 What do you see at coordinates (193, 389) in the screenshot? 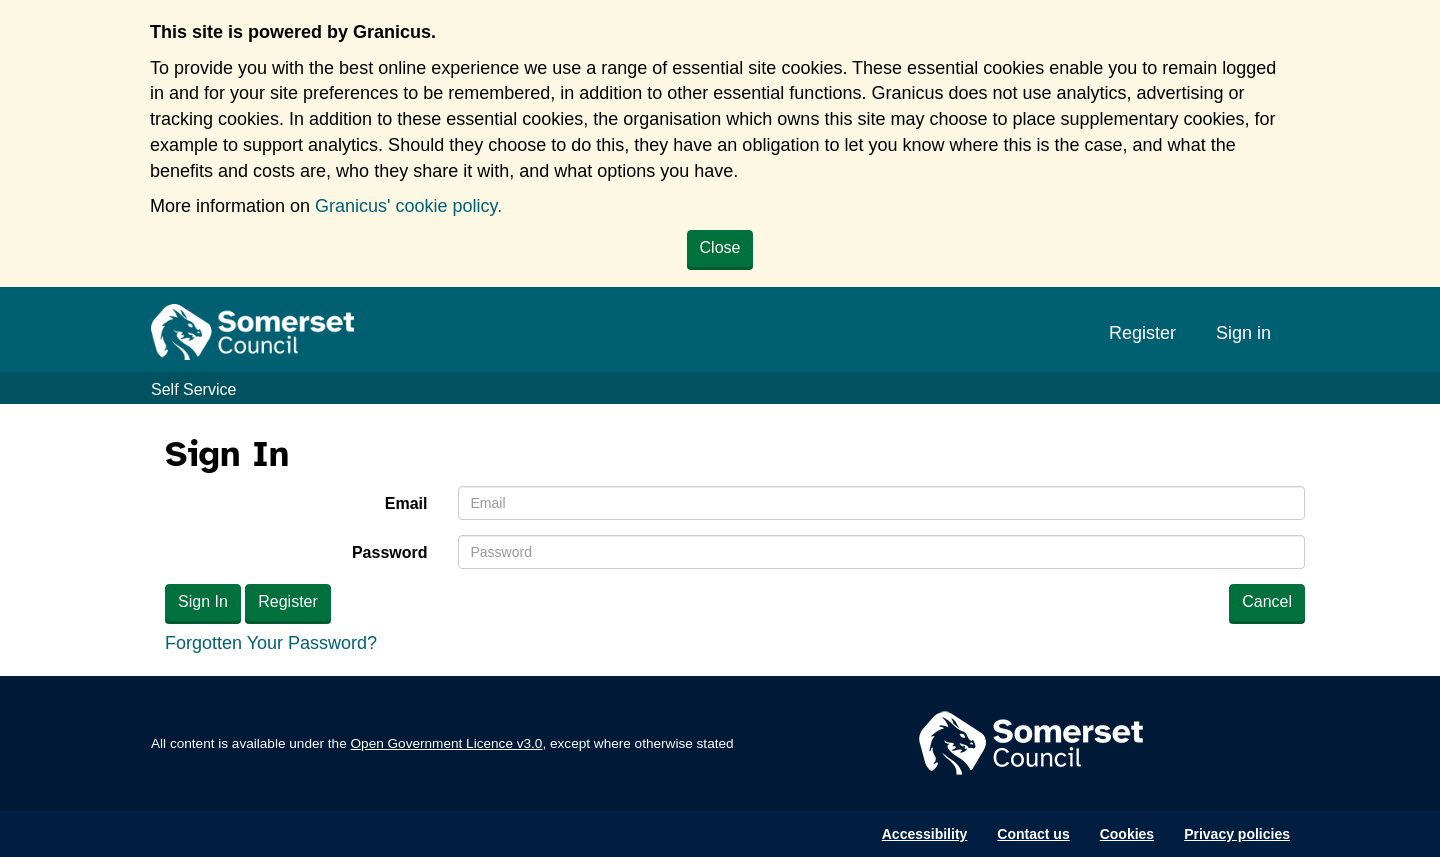
I see `Self Service` at bounding box center [193, 389].